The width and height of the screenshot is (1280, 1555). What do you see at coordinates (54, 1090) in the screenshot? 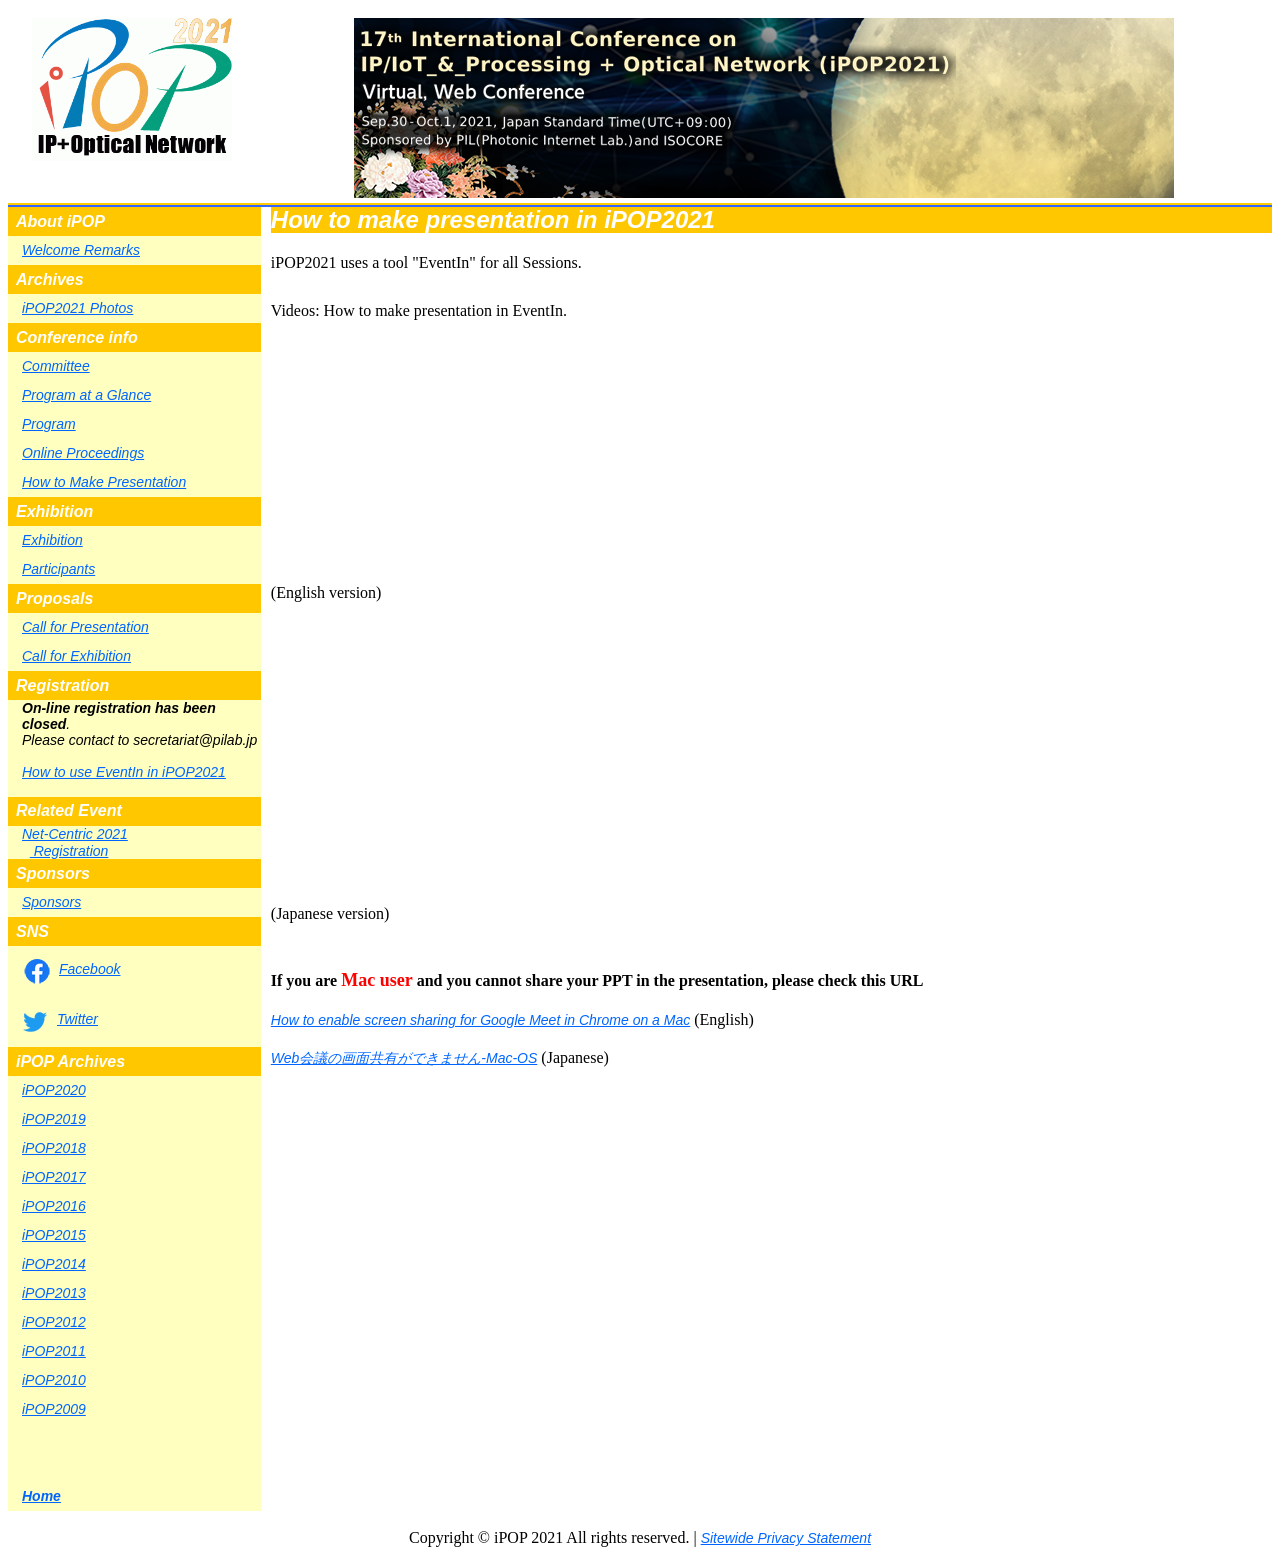
I see `iPOP2020` at bounding box center [54, 1090].